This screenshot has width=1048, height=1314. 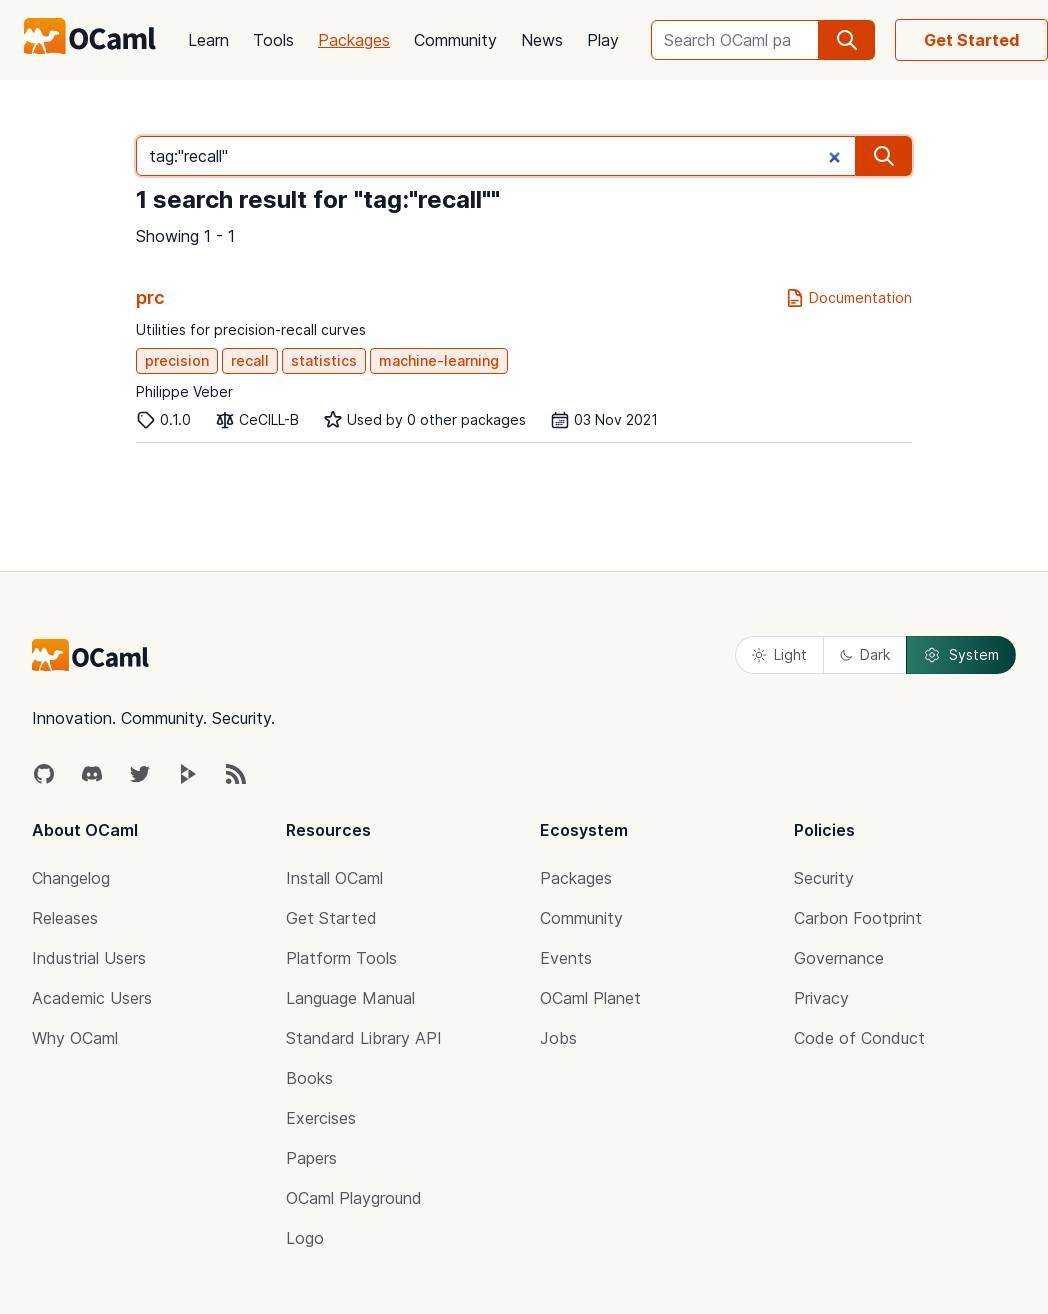 I want to click on Governance, so click(x=839, y=958).